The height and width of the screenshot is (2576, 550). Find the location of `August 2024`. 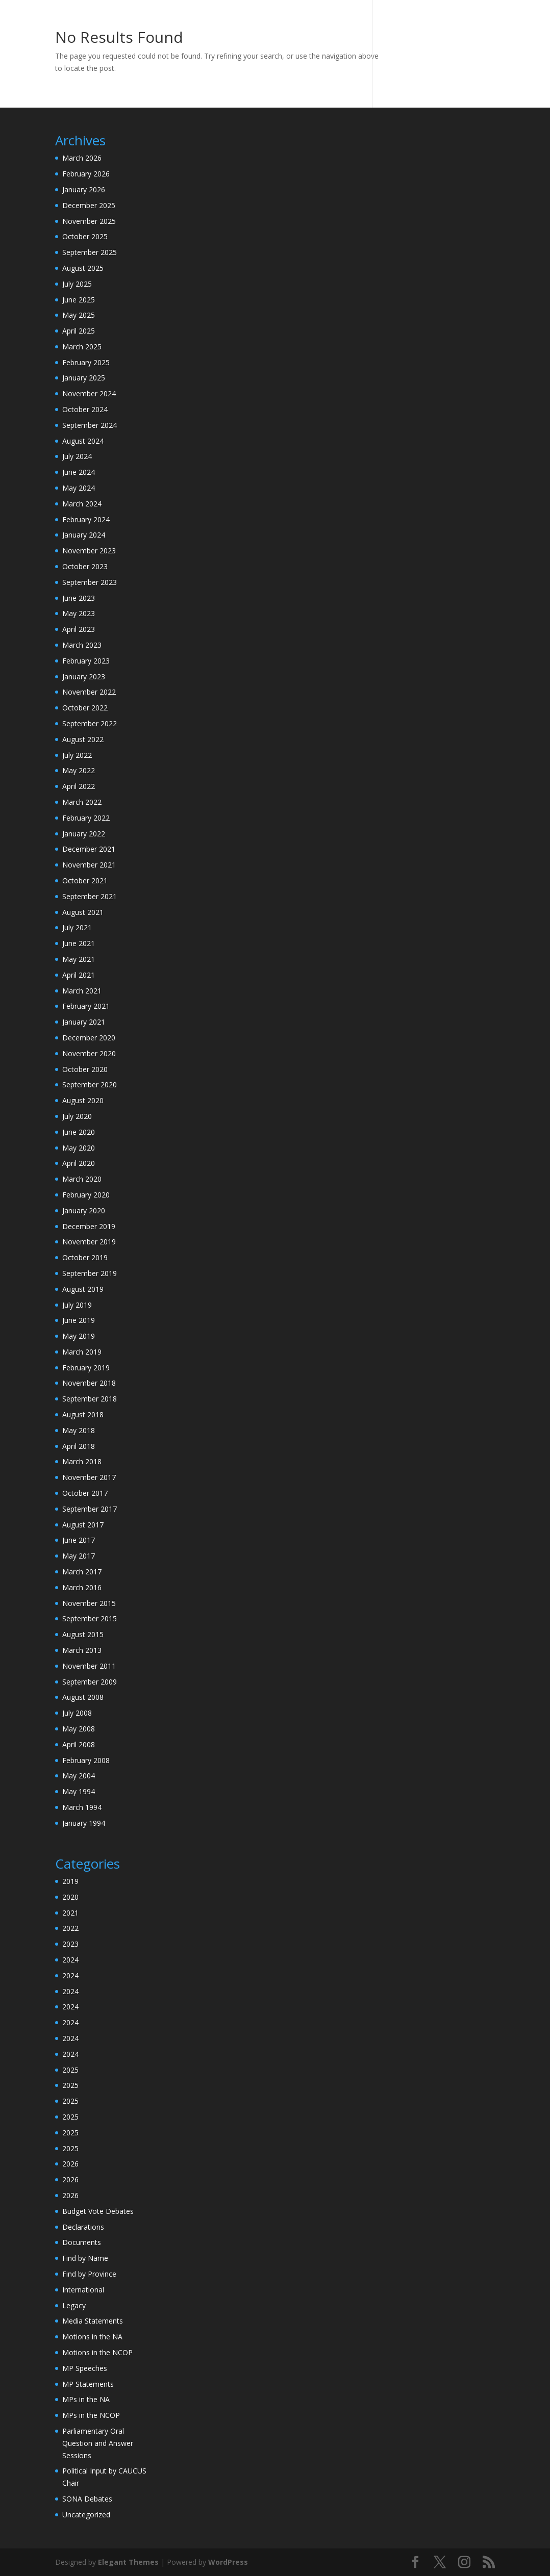

August 2024 is located at coordinates (83, 441).